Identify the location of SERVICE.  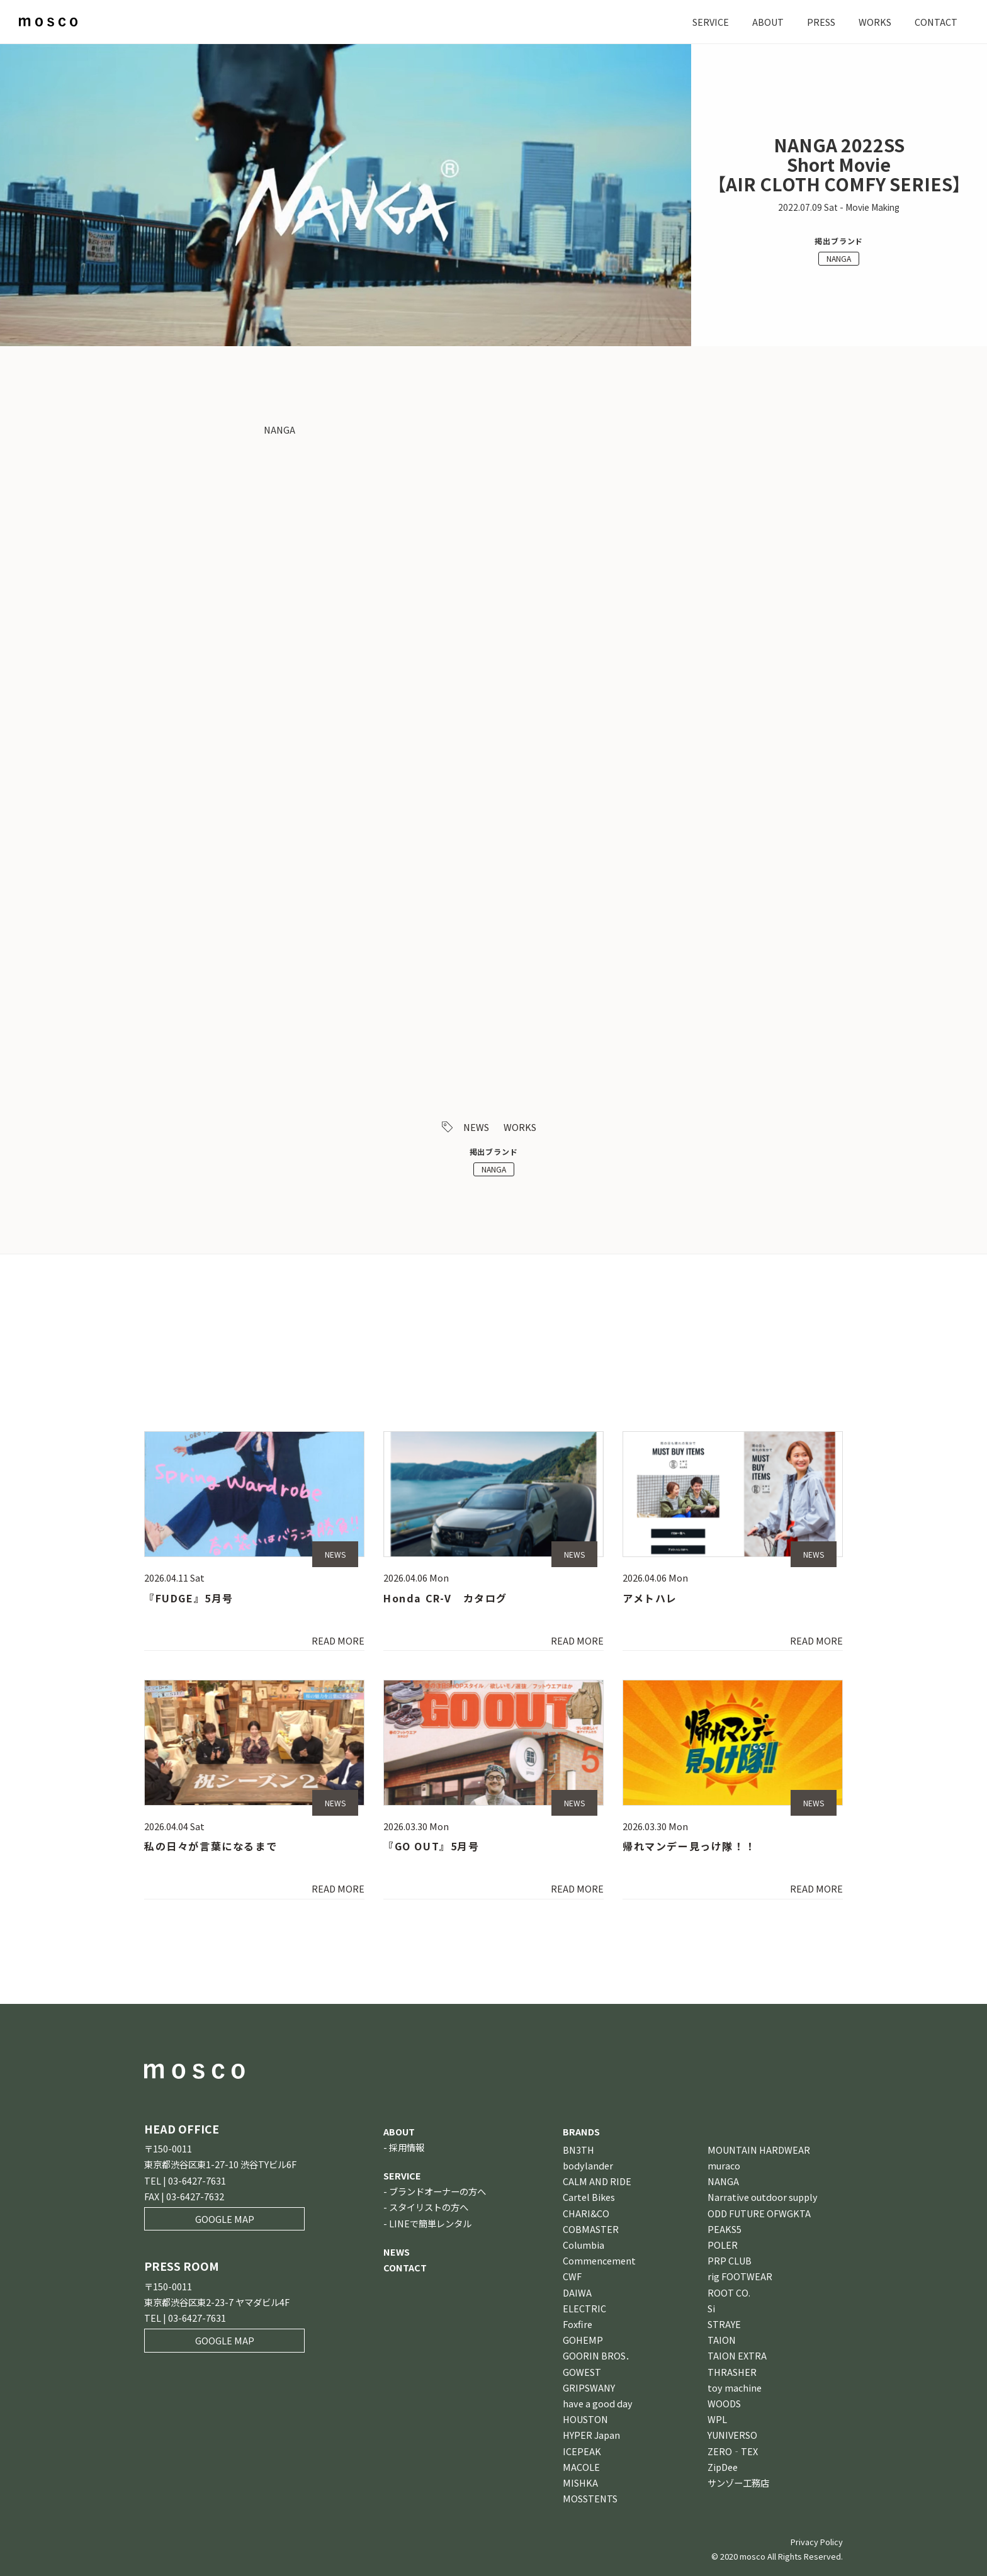
(710, 21).